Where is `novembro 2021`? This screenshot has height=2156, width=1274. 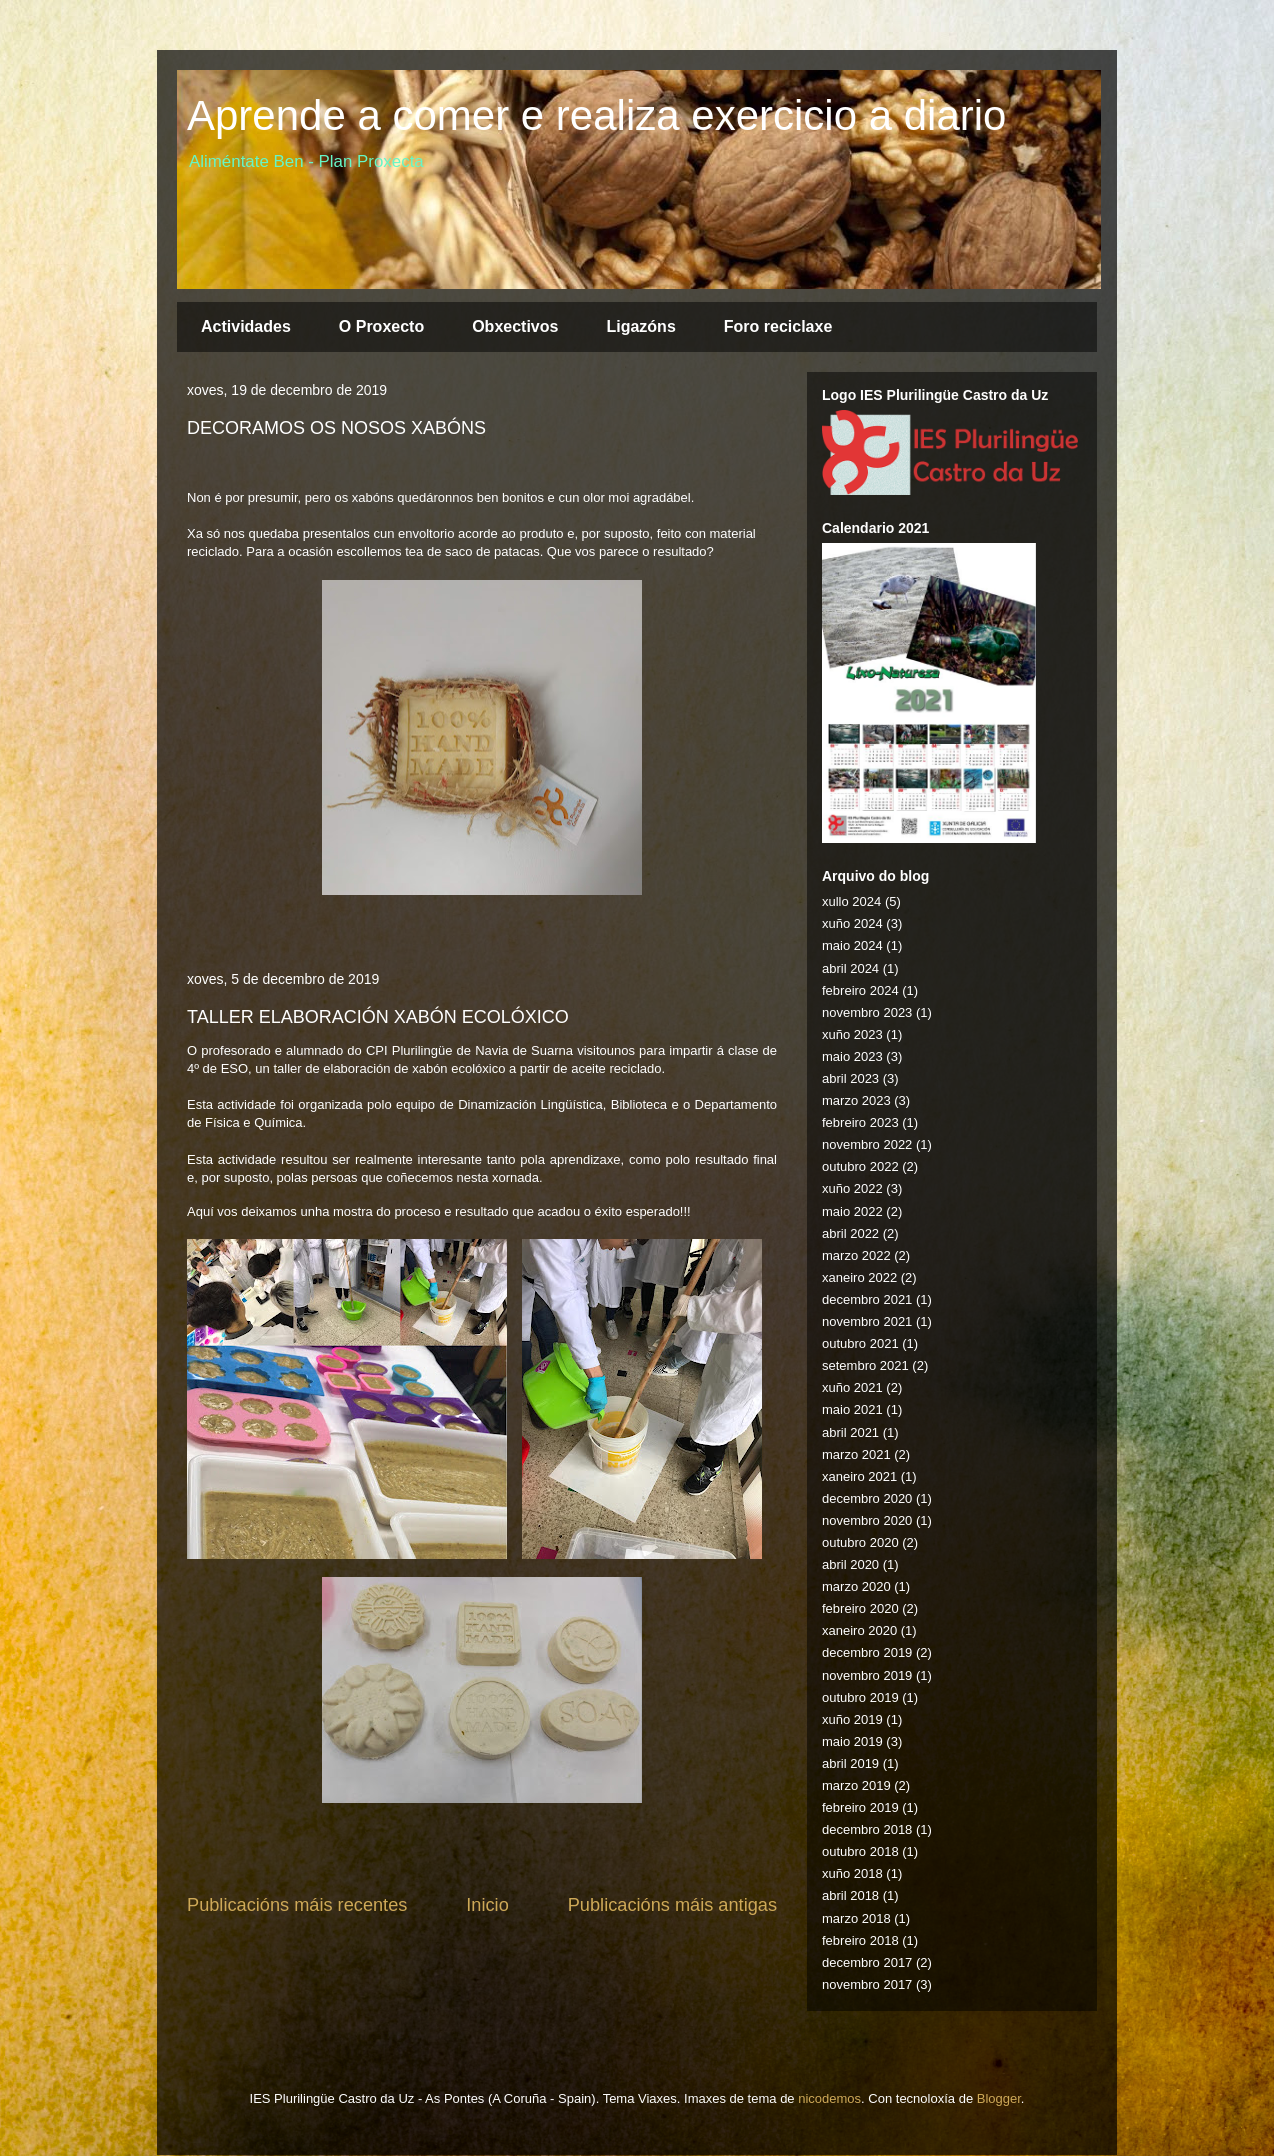
novembro 2021 is located at coordinates (867, 1321).